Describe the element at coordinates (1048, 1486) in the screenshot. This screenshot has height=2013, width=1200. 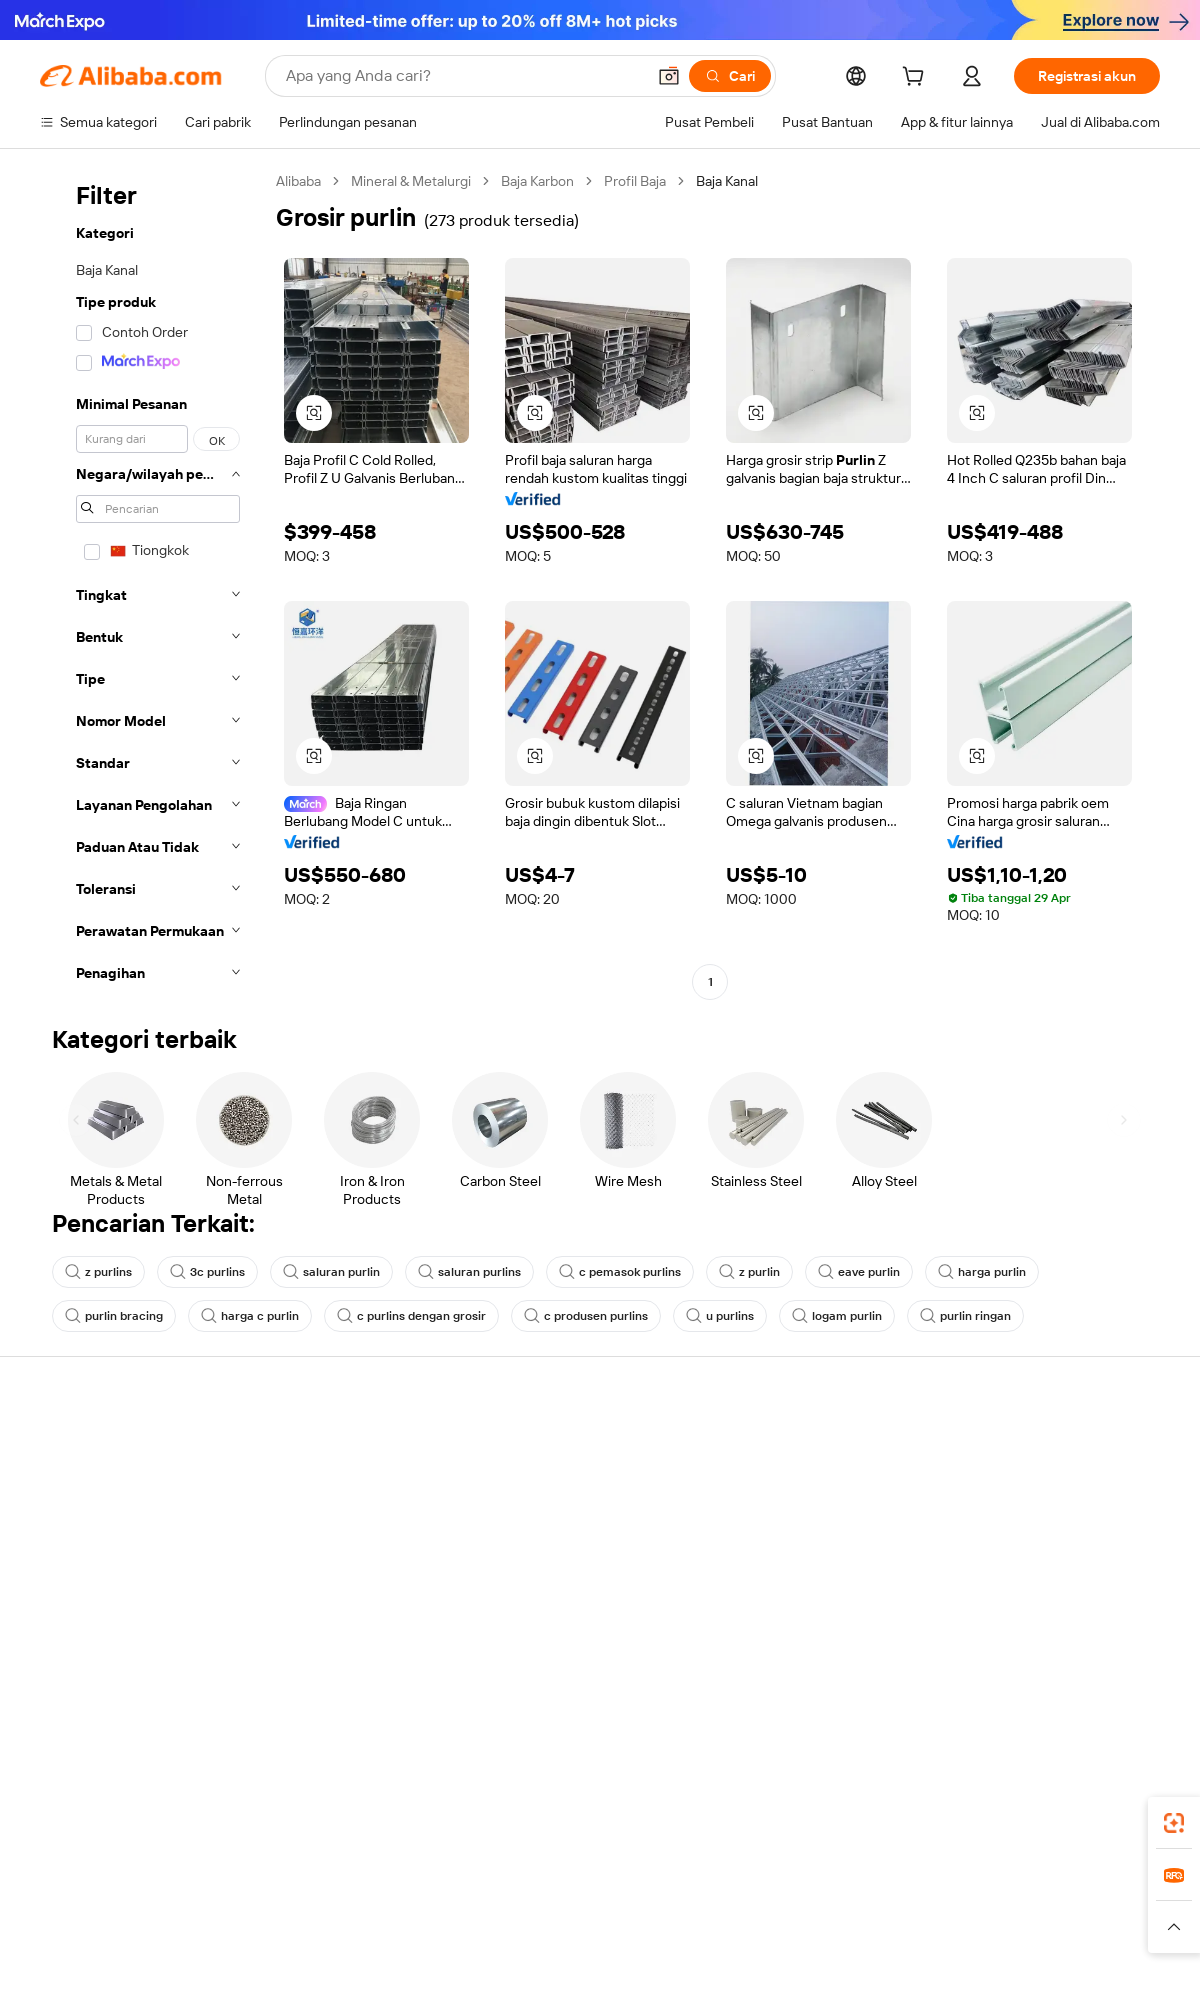
I see `Tanggung jawab perusahaan` at that location.